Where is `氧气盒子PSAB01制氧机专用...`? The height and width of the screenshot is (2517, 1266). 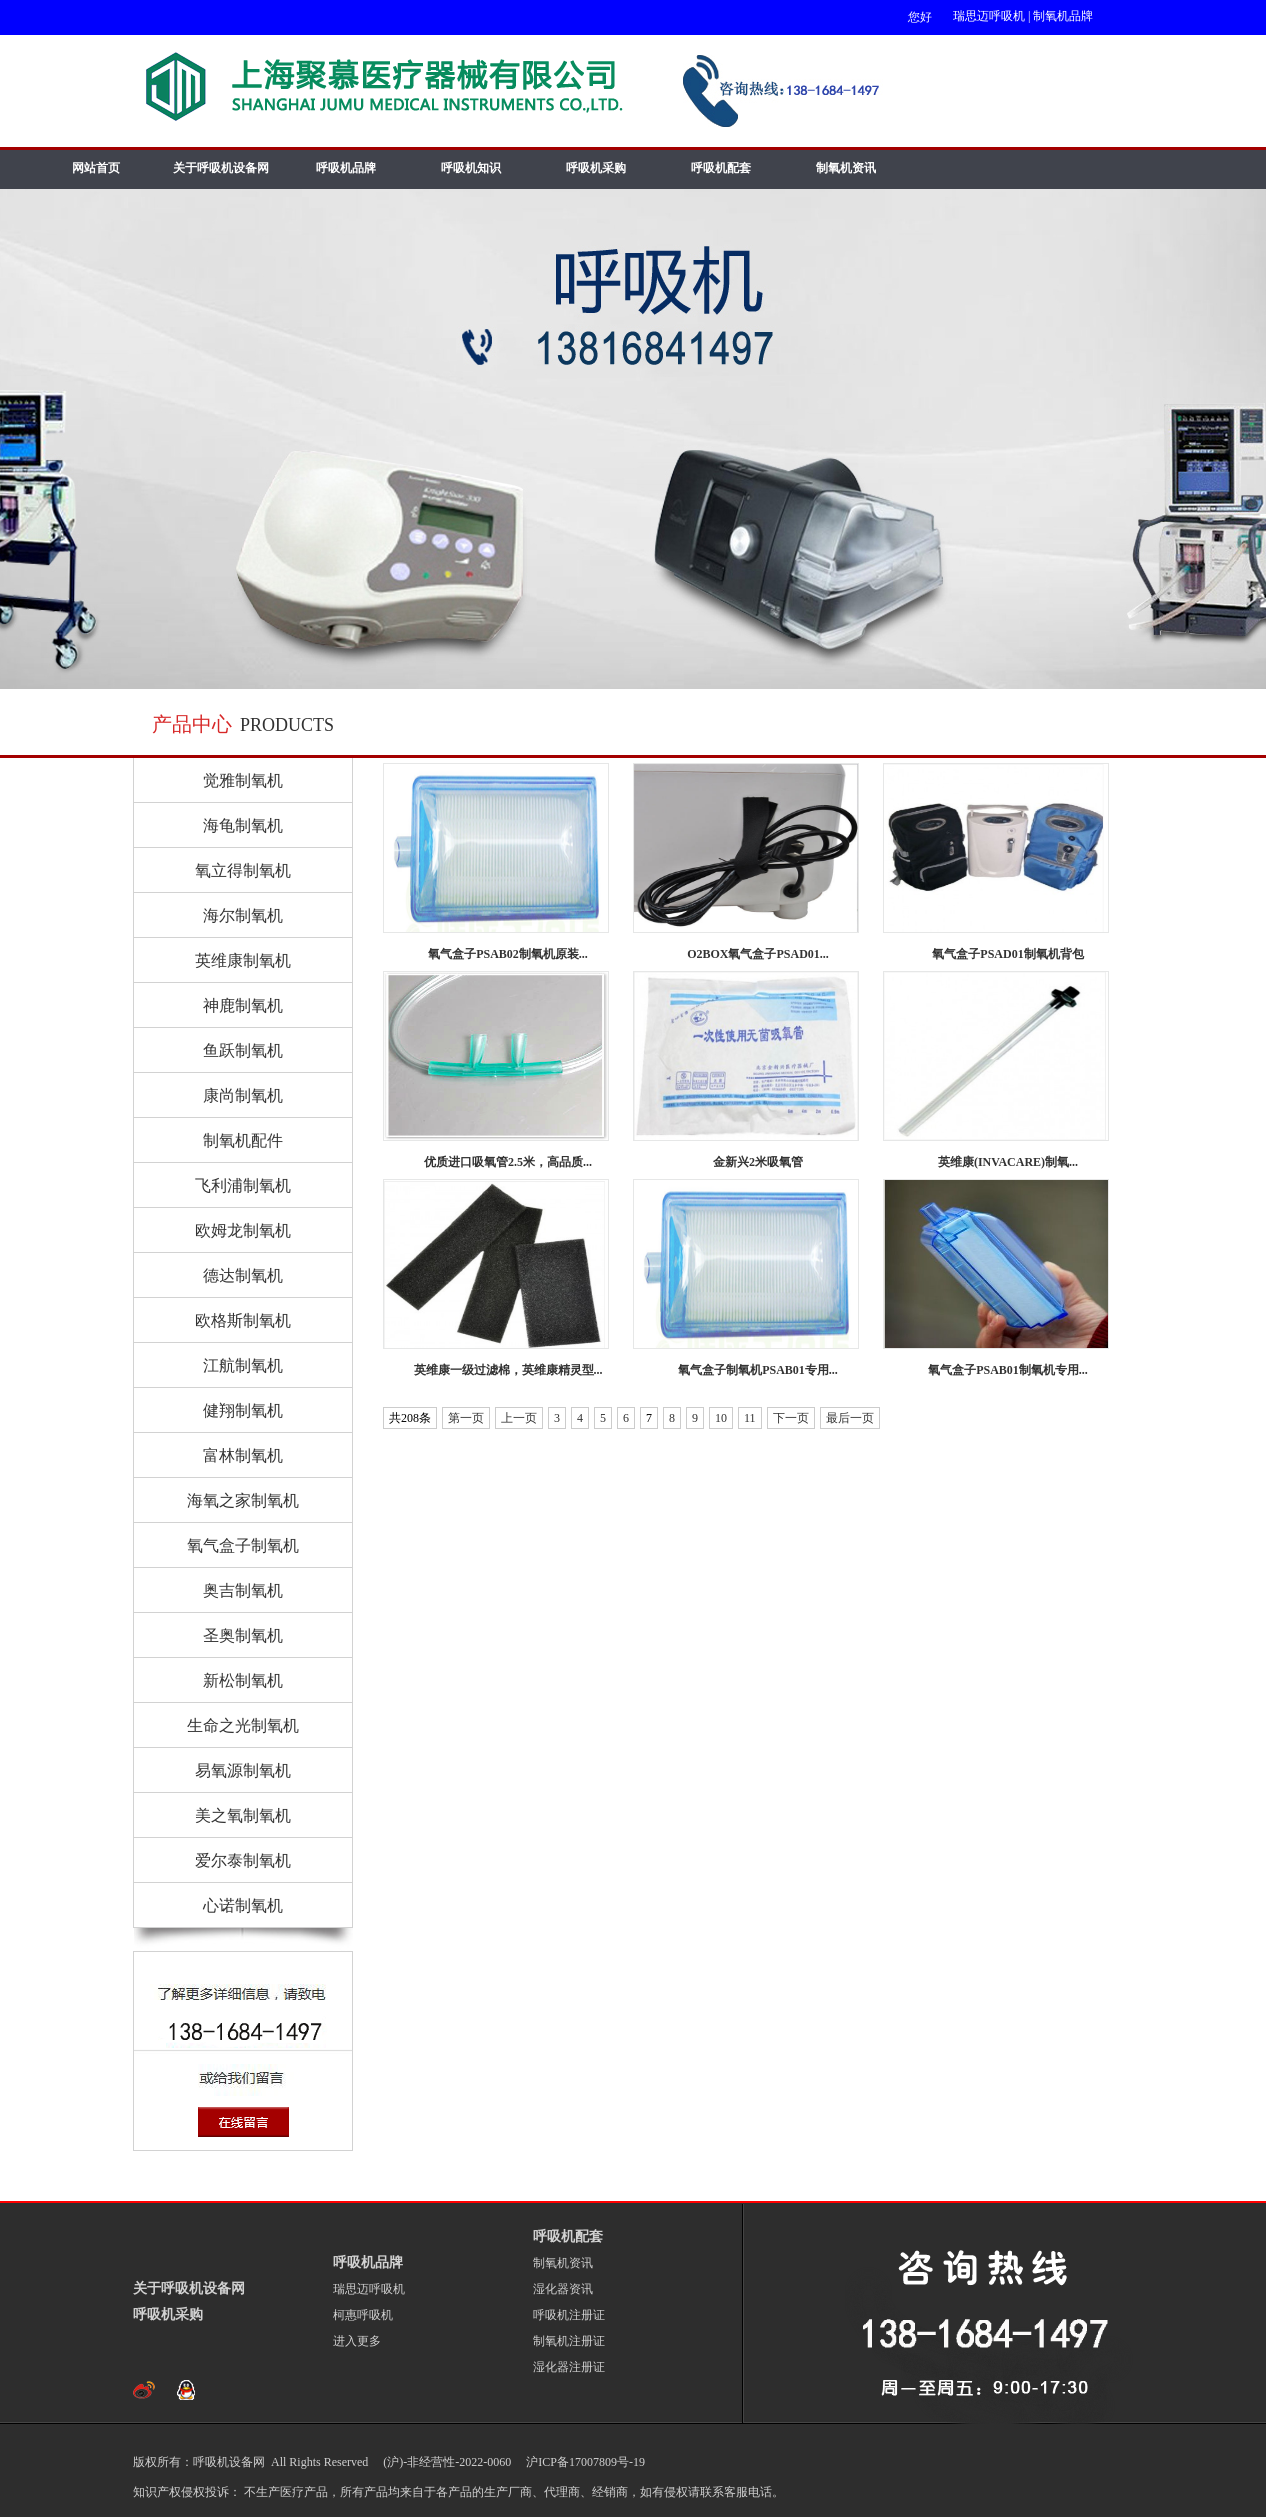
氧气盒子PSAB01制氧机专用... is located at coordinates (1008, 1370).